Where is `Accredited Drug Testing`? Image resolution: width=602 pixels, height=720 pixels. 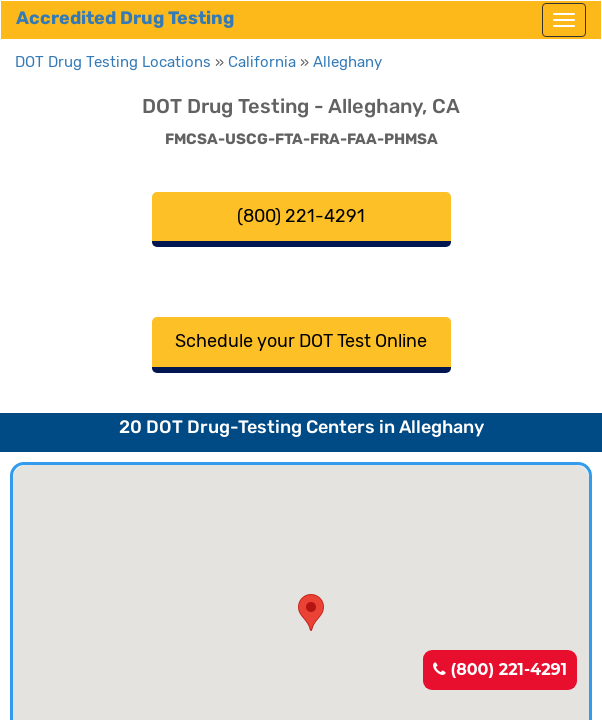 Accredited Drug Testing is located at coordinates (125, 18).